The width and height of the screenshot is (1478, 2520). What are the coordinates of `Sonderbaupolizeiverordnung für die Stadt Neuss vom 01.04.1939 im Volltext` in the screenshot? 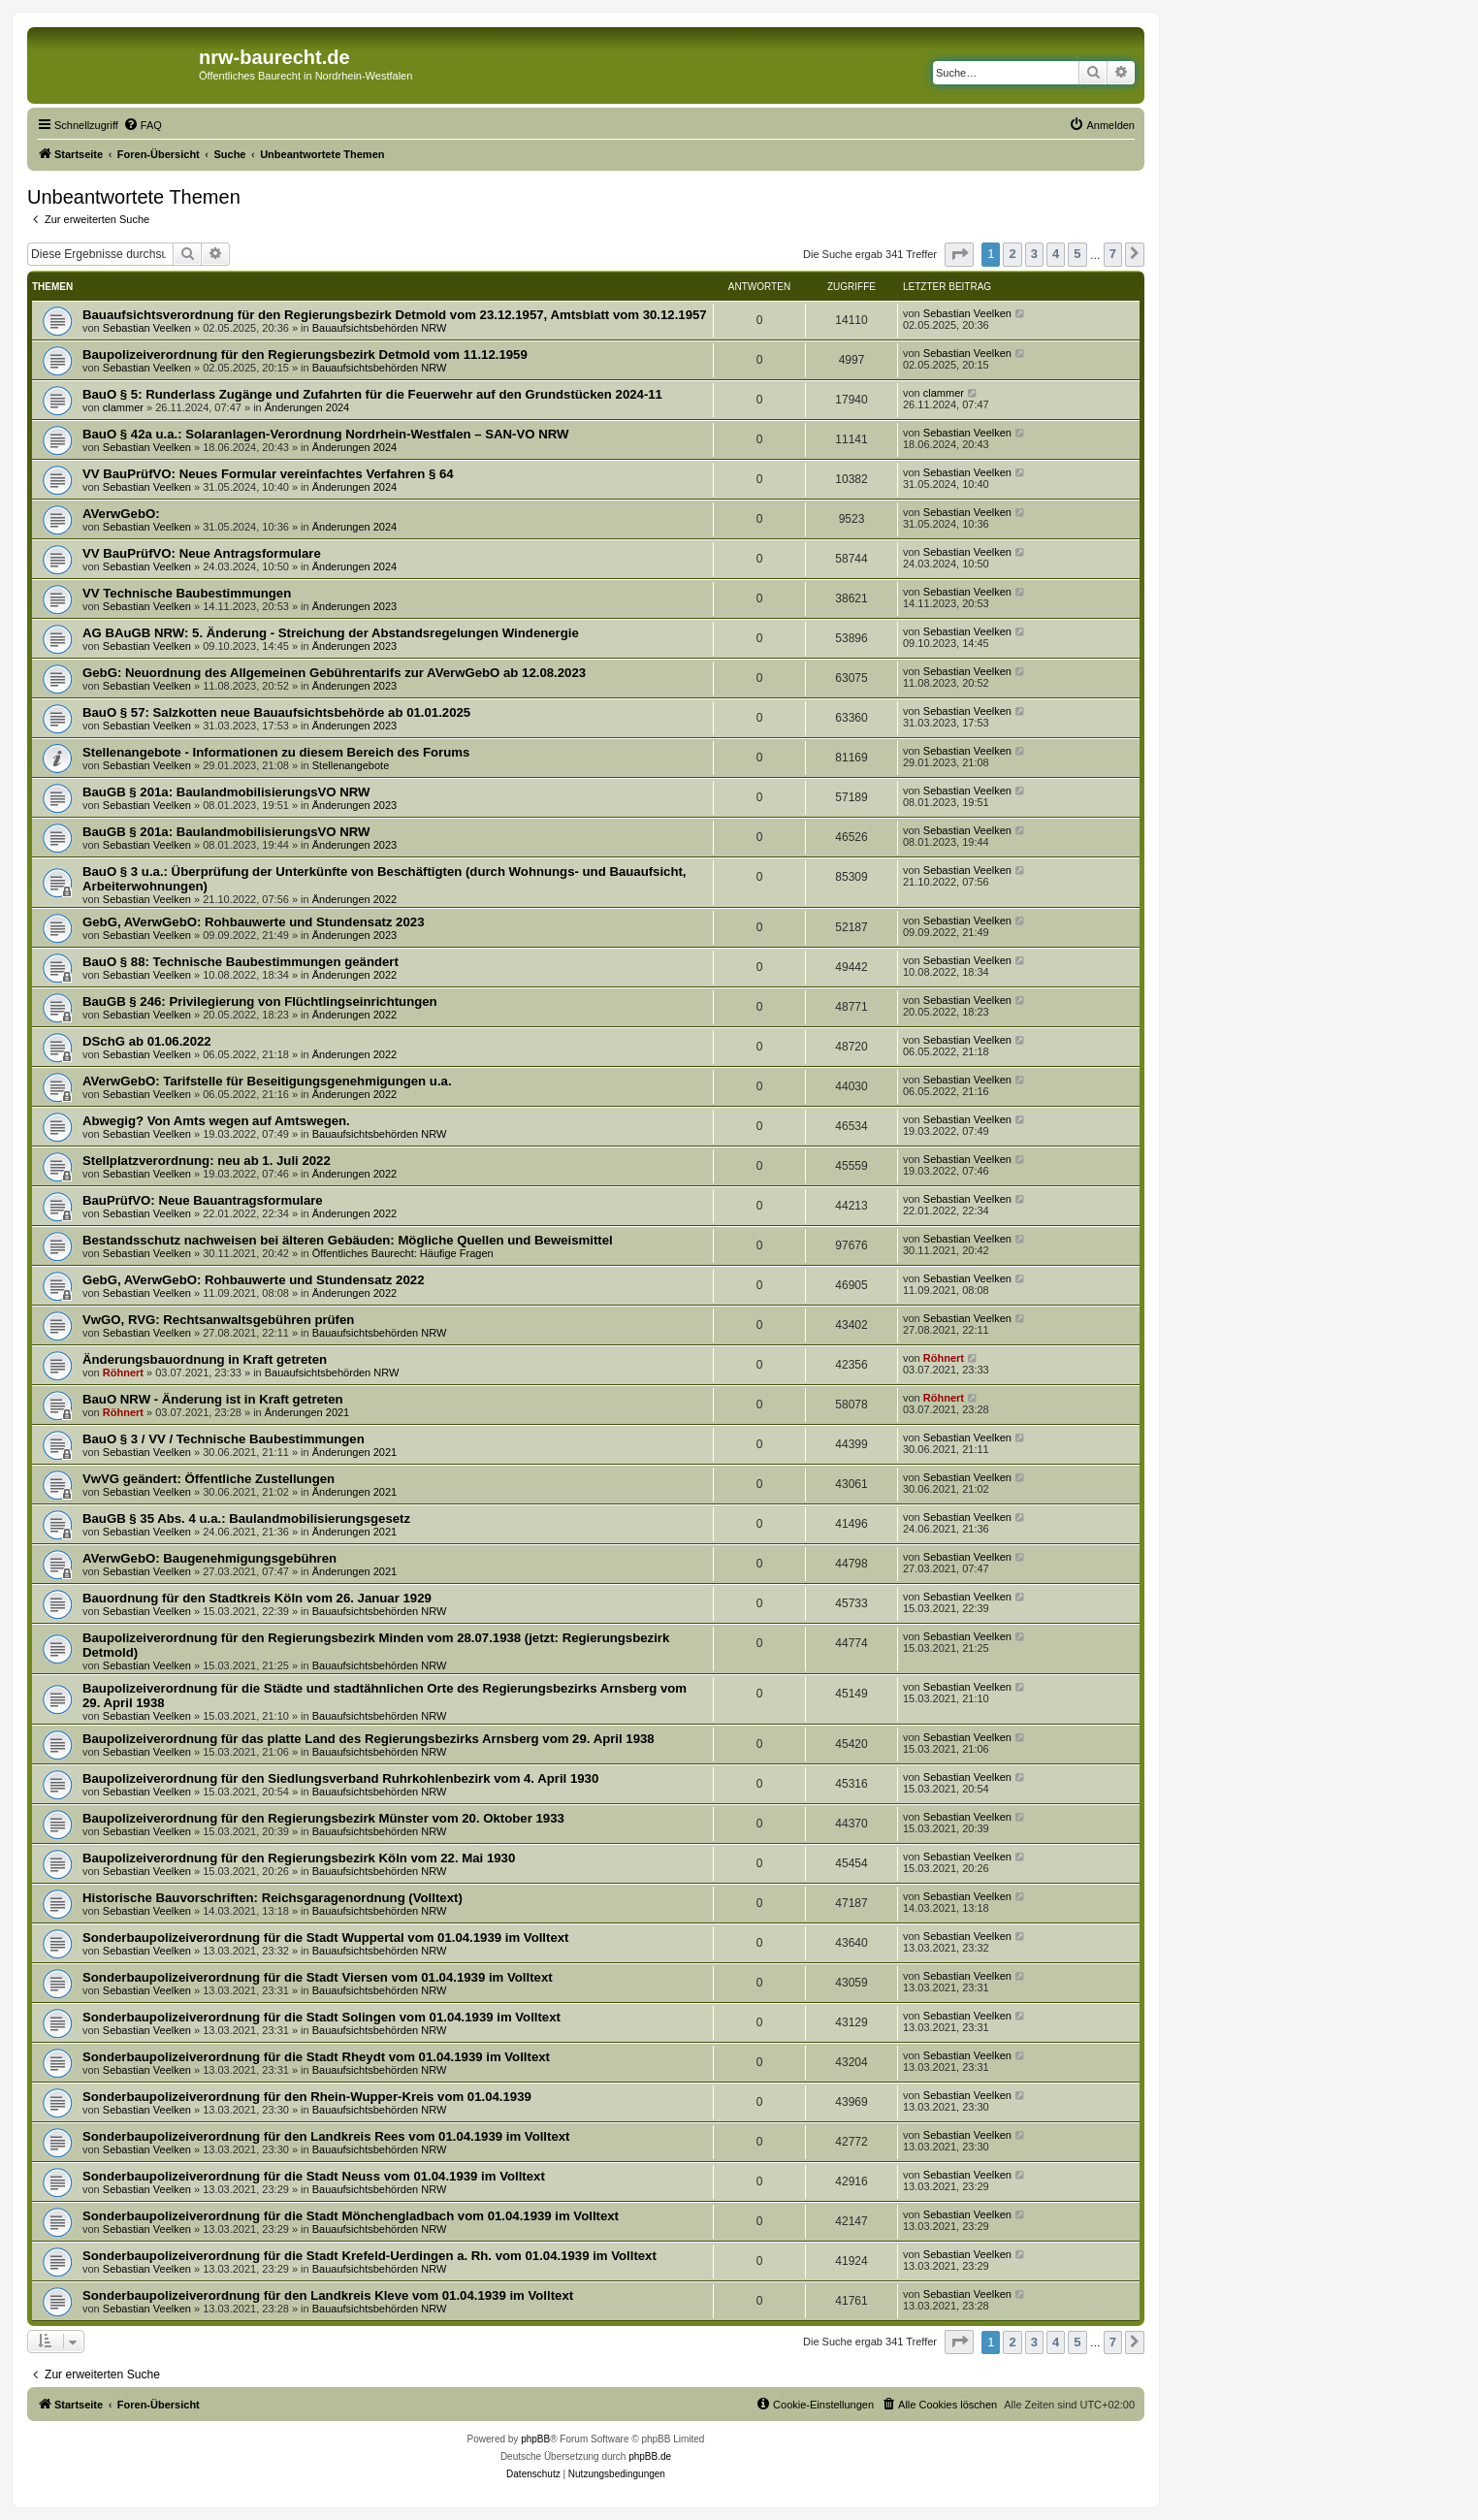 It's located at (313, 2176).